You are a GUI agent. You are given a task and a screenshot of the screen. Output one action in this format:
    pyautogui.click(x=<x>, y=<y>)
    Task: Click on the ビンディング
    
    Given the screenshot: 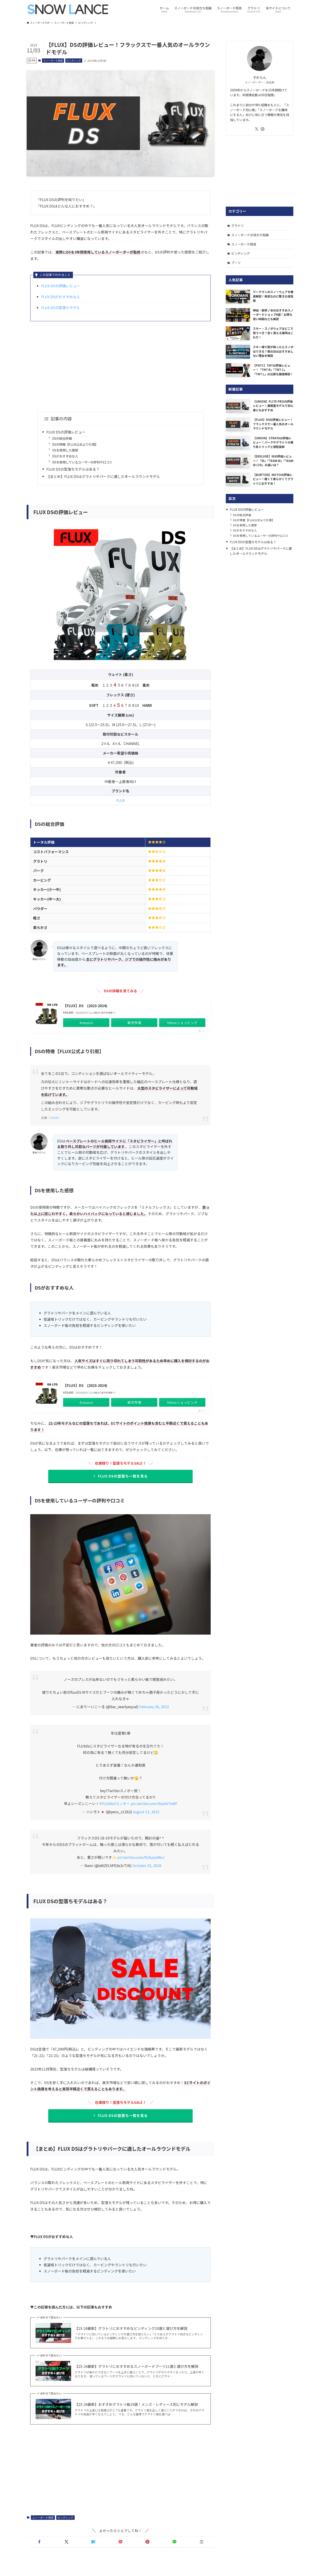 What is the action you would take?
    pyautogui.click(x=73, y=60)
    